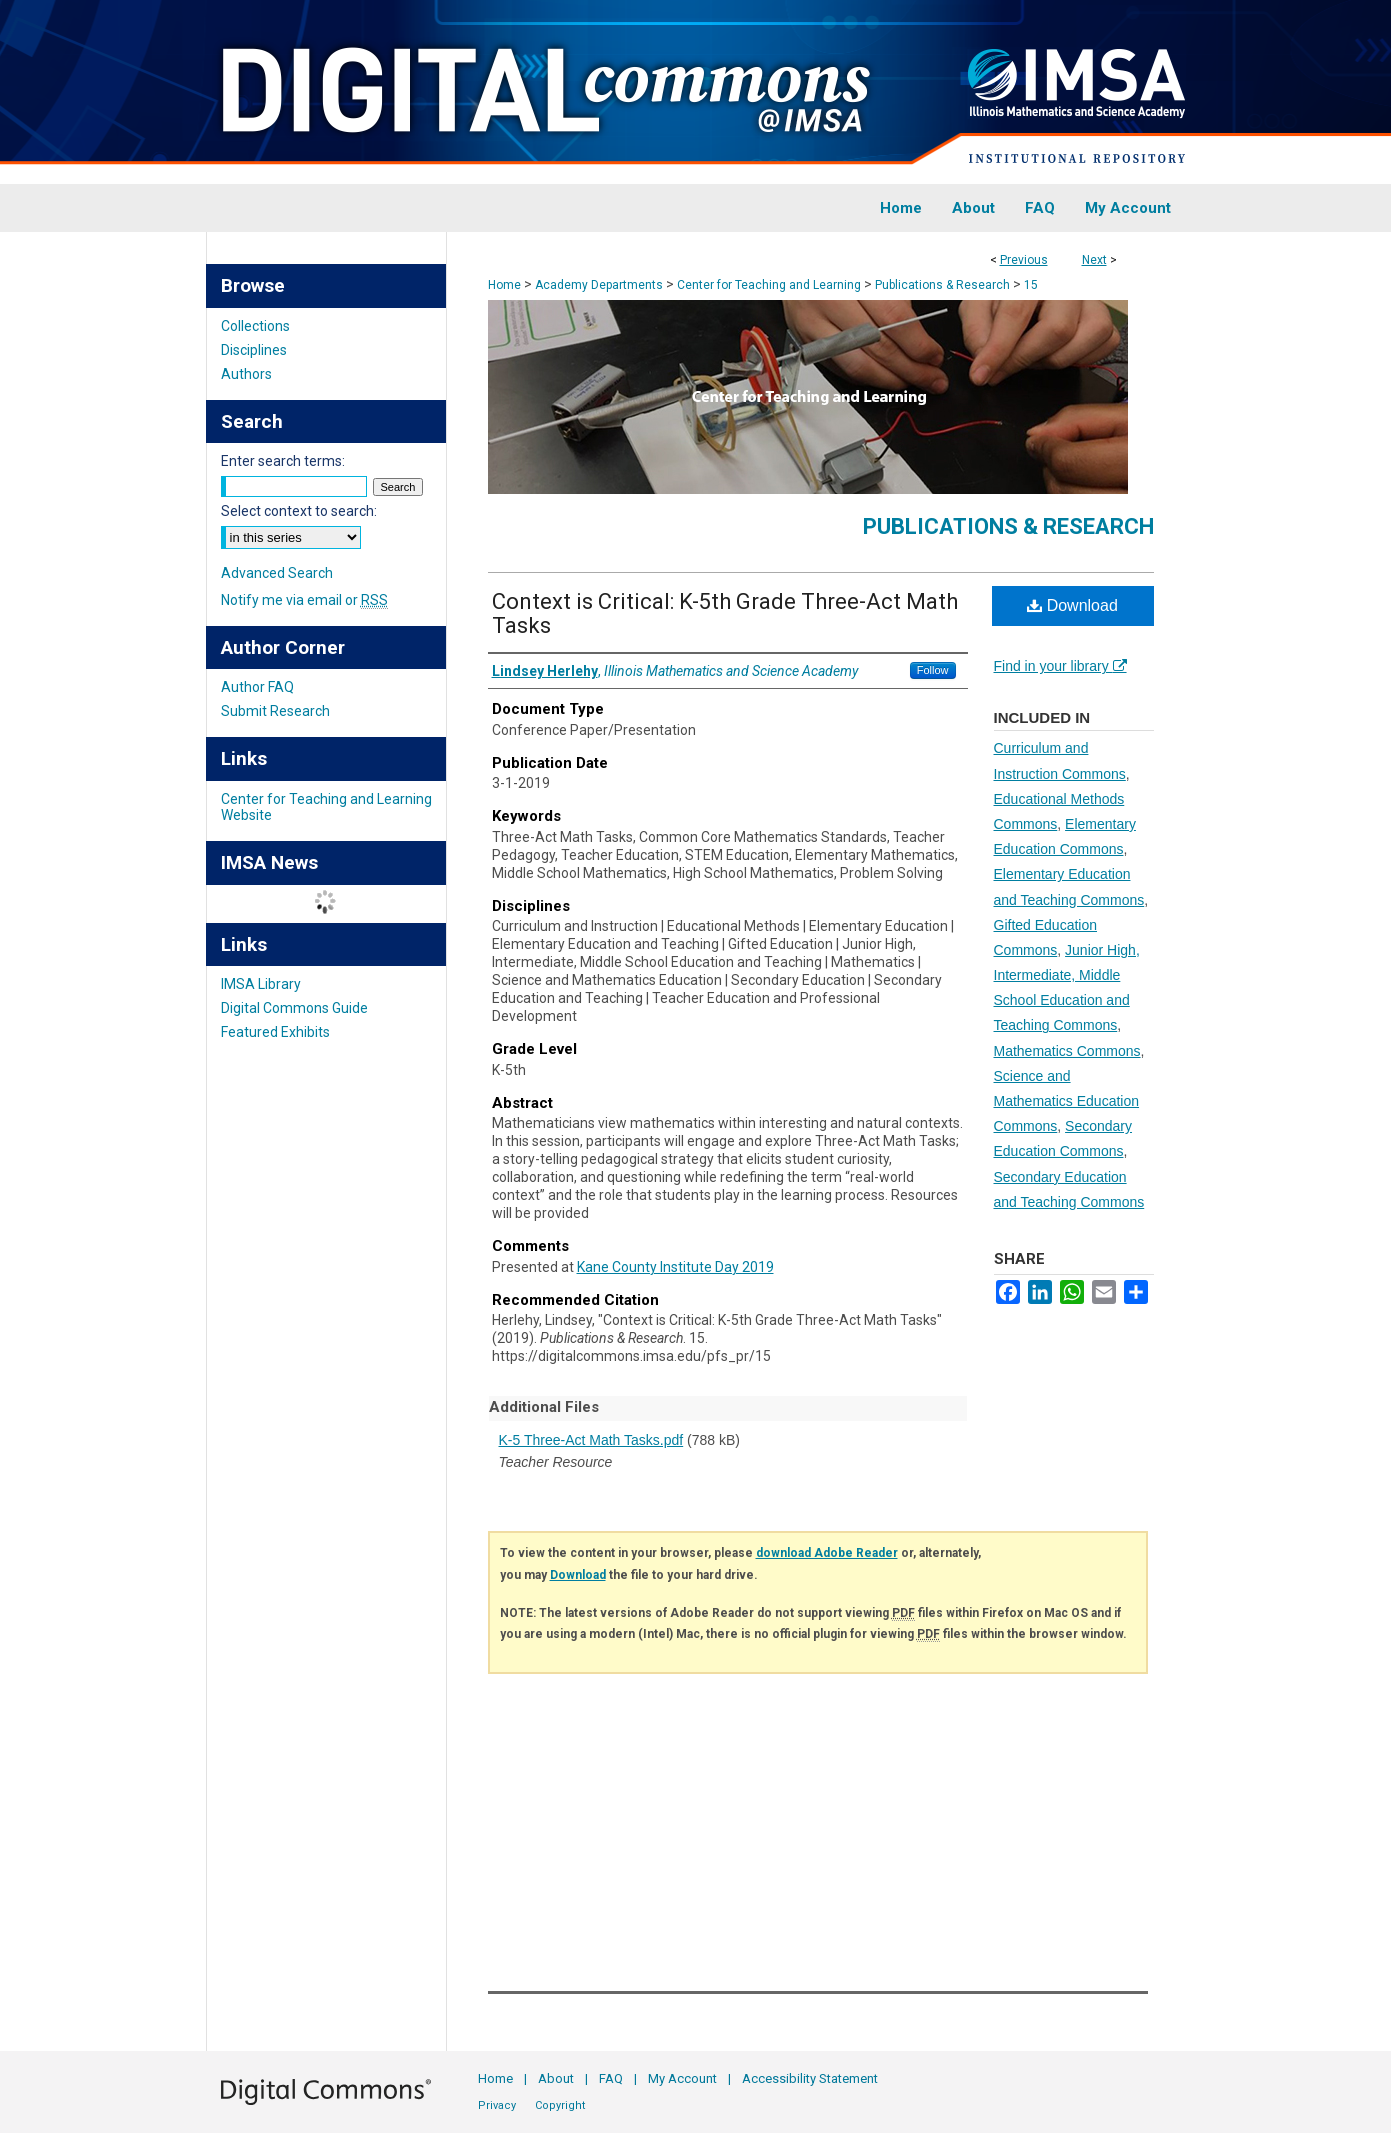 The width and height of the screenshot is (1391, 2133). Describe the element at coordinates (556, 2078) in the screenshot. I see `About` at that location.